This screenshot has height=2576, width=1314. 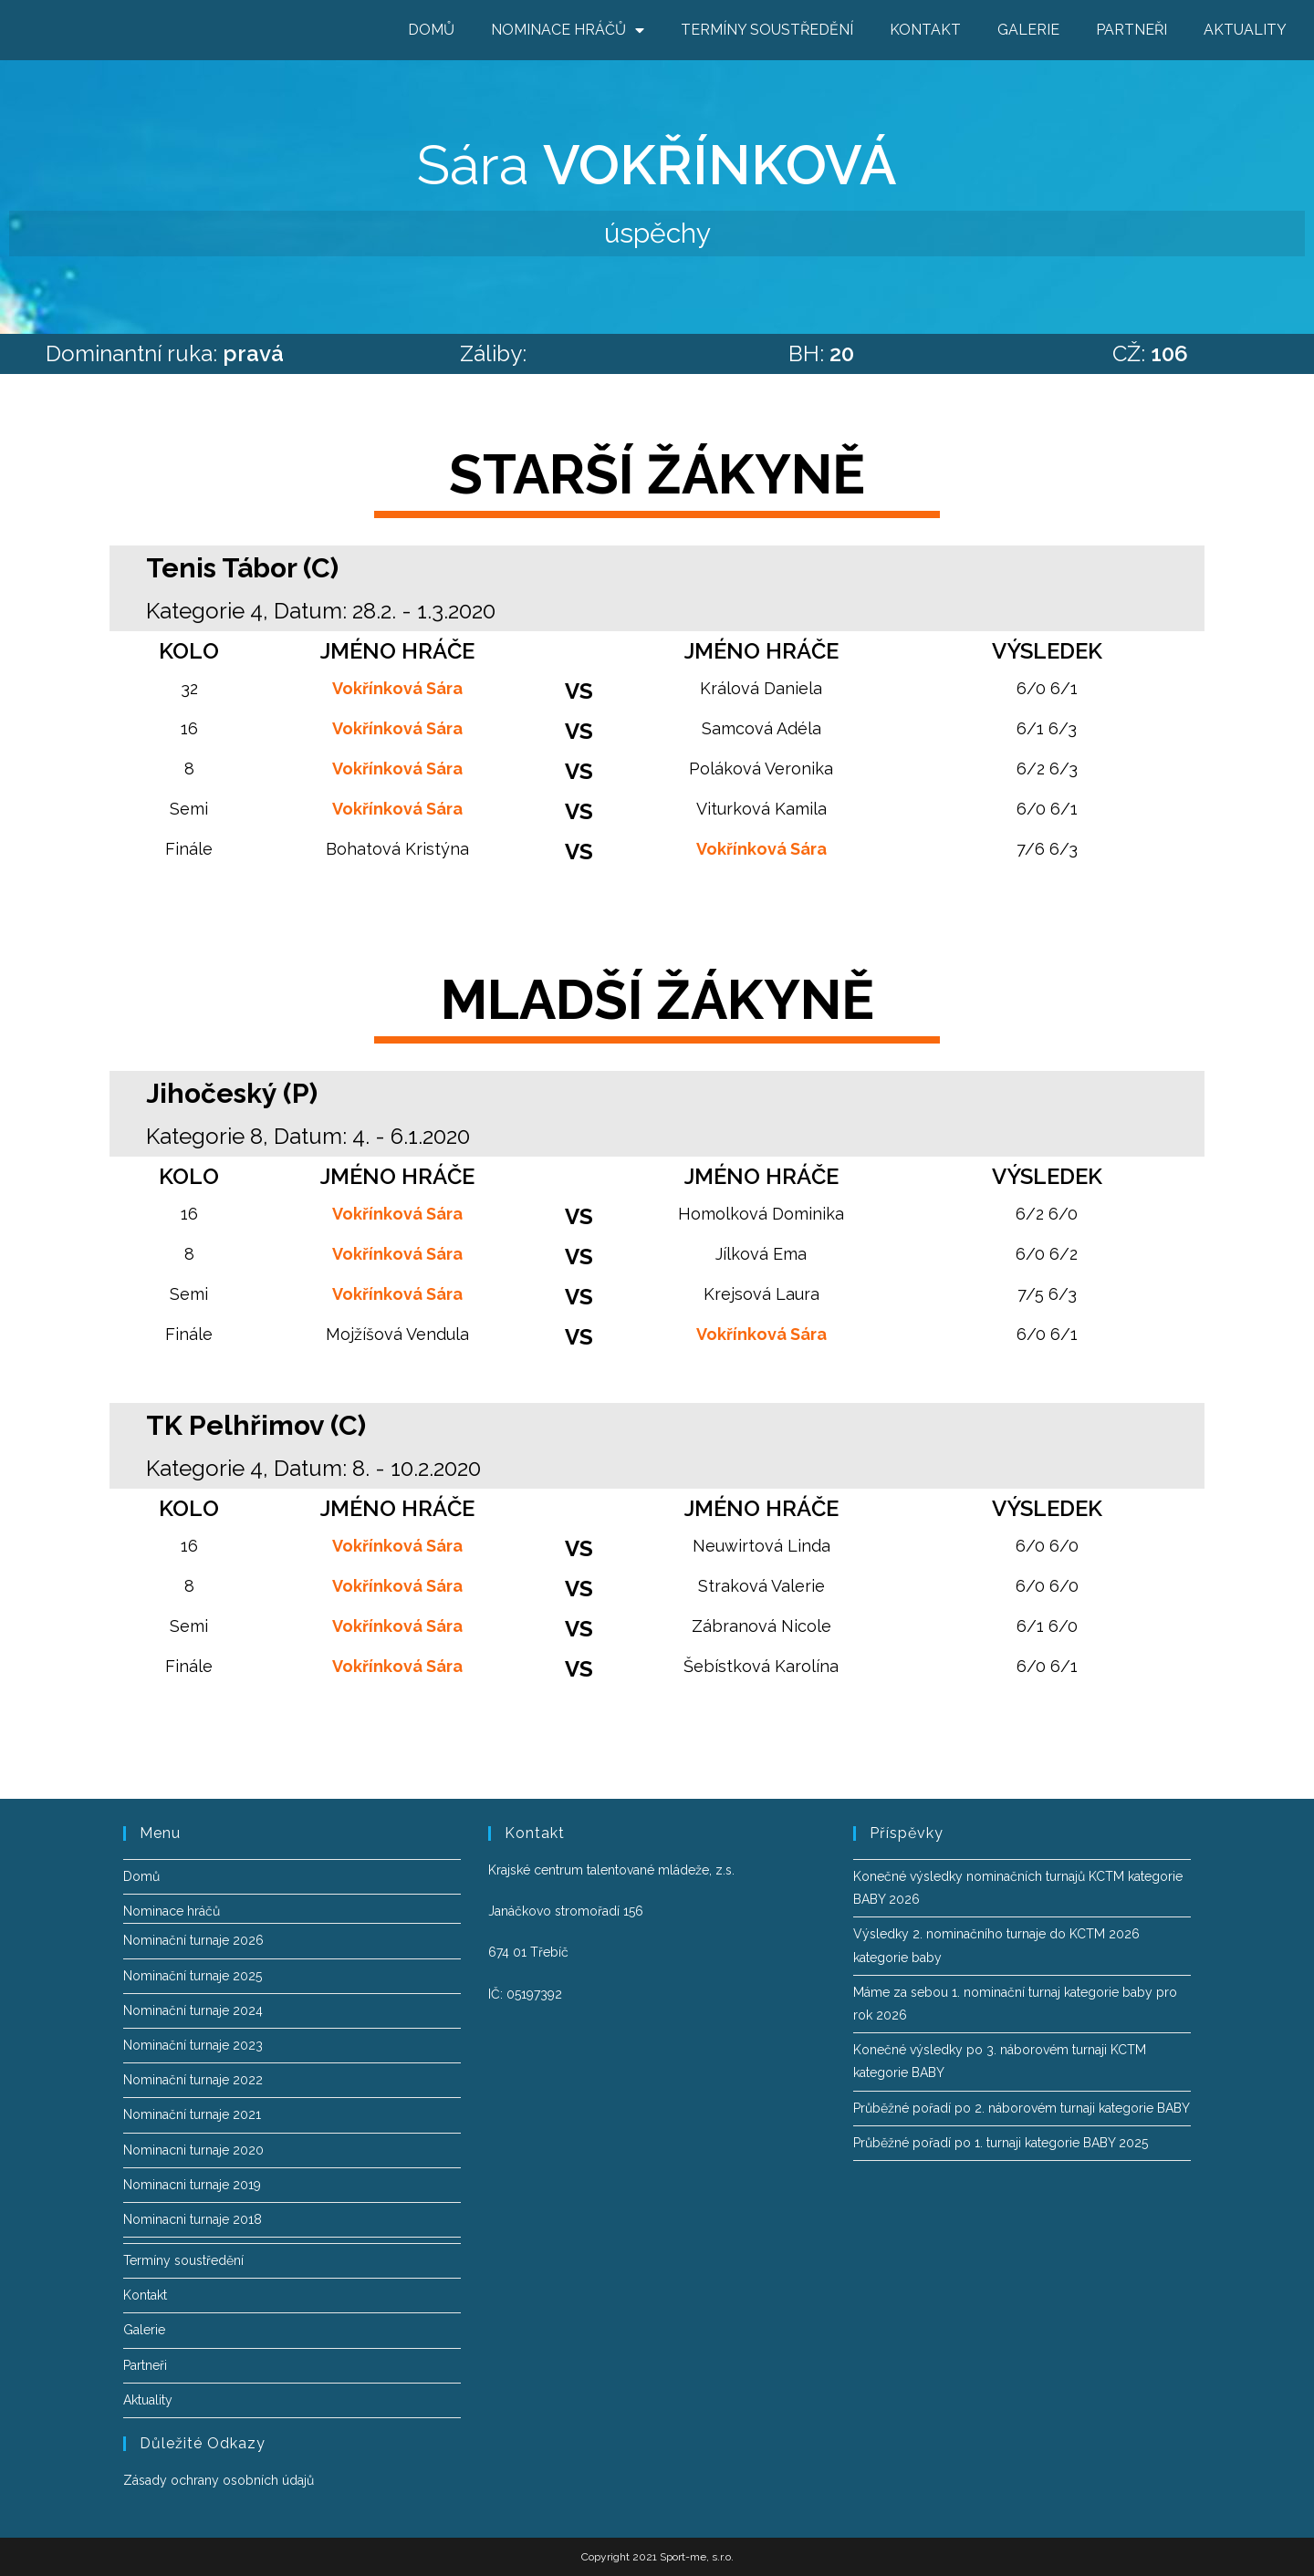 I want to click on Aktuality, so click(x=1245, y=29).